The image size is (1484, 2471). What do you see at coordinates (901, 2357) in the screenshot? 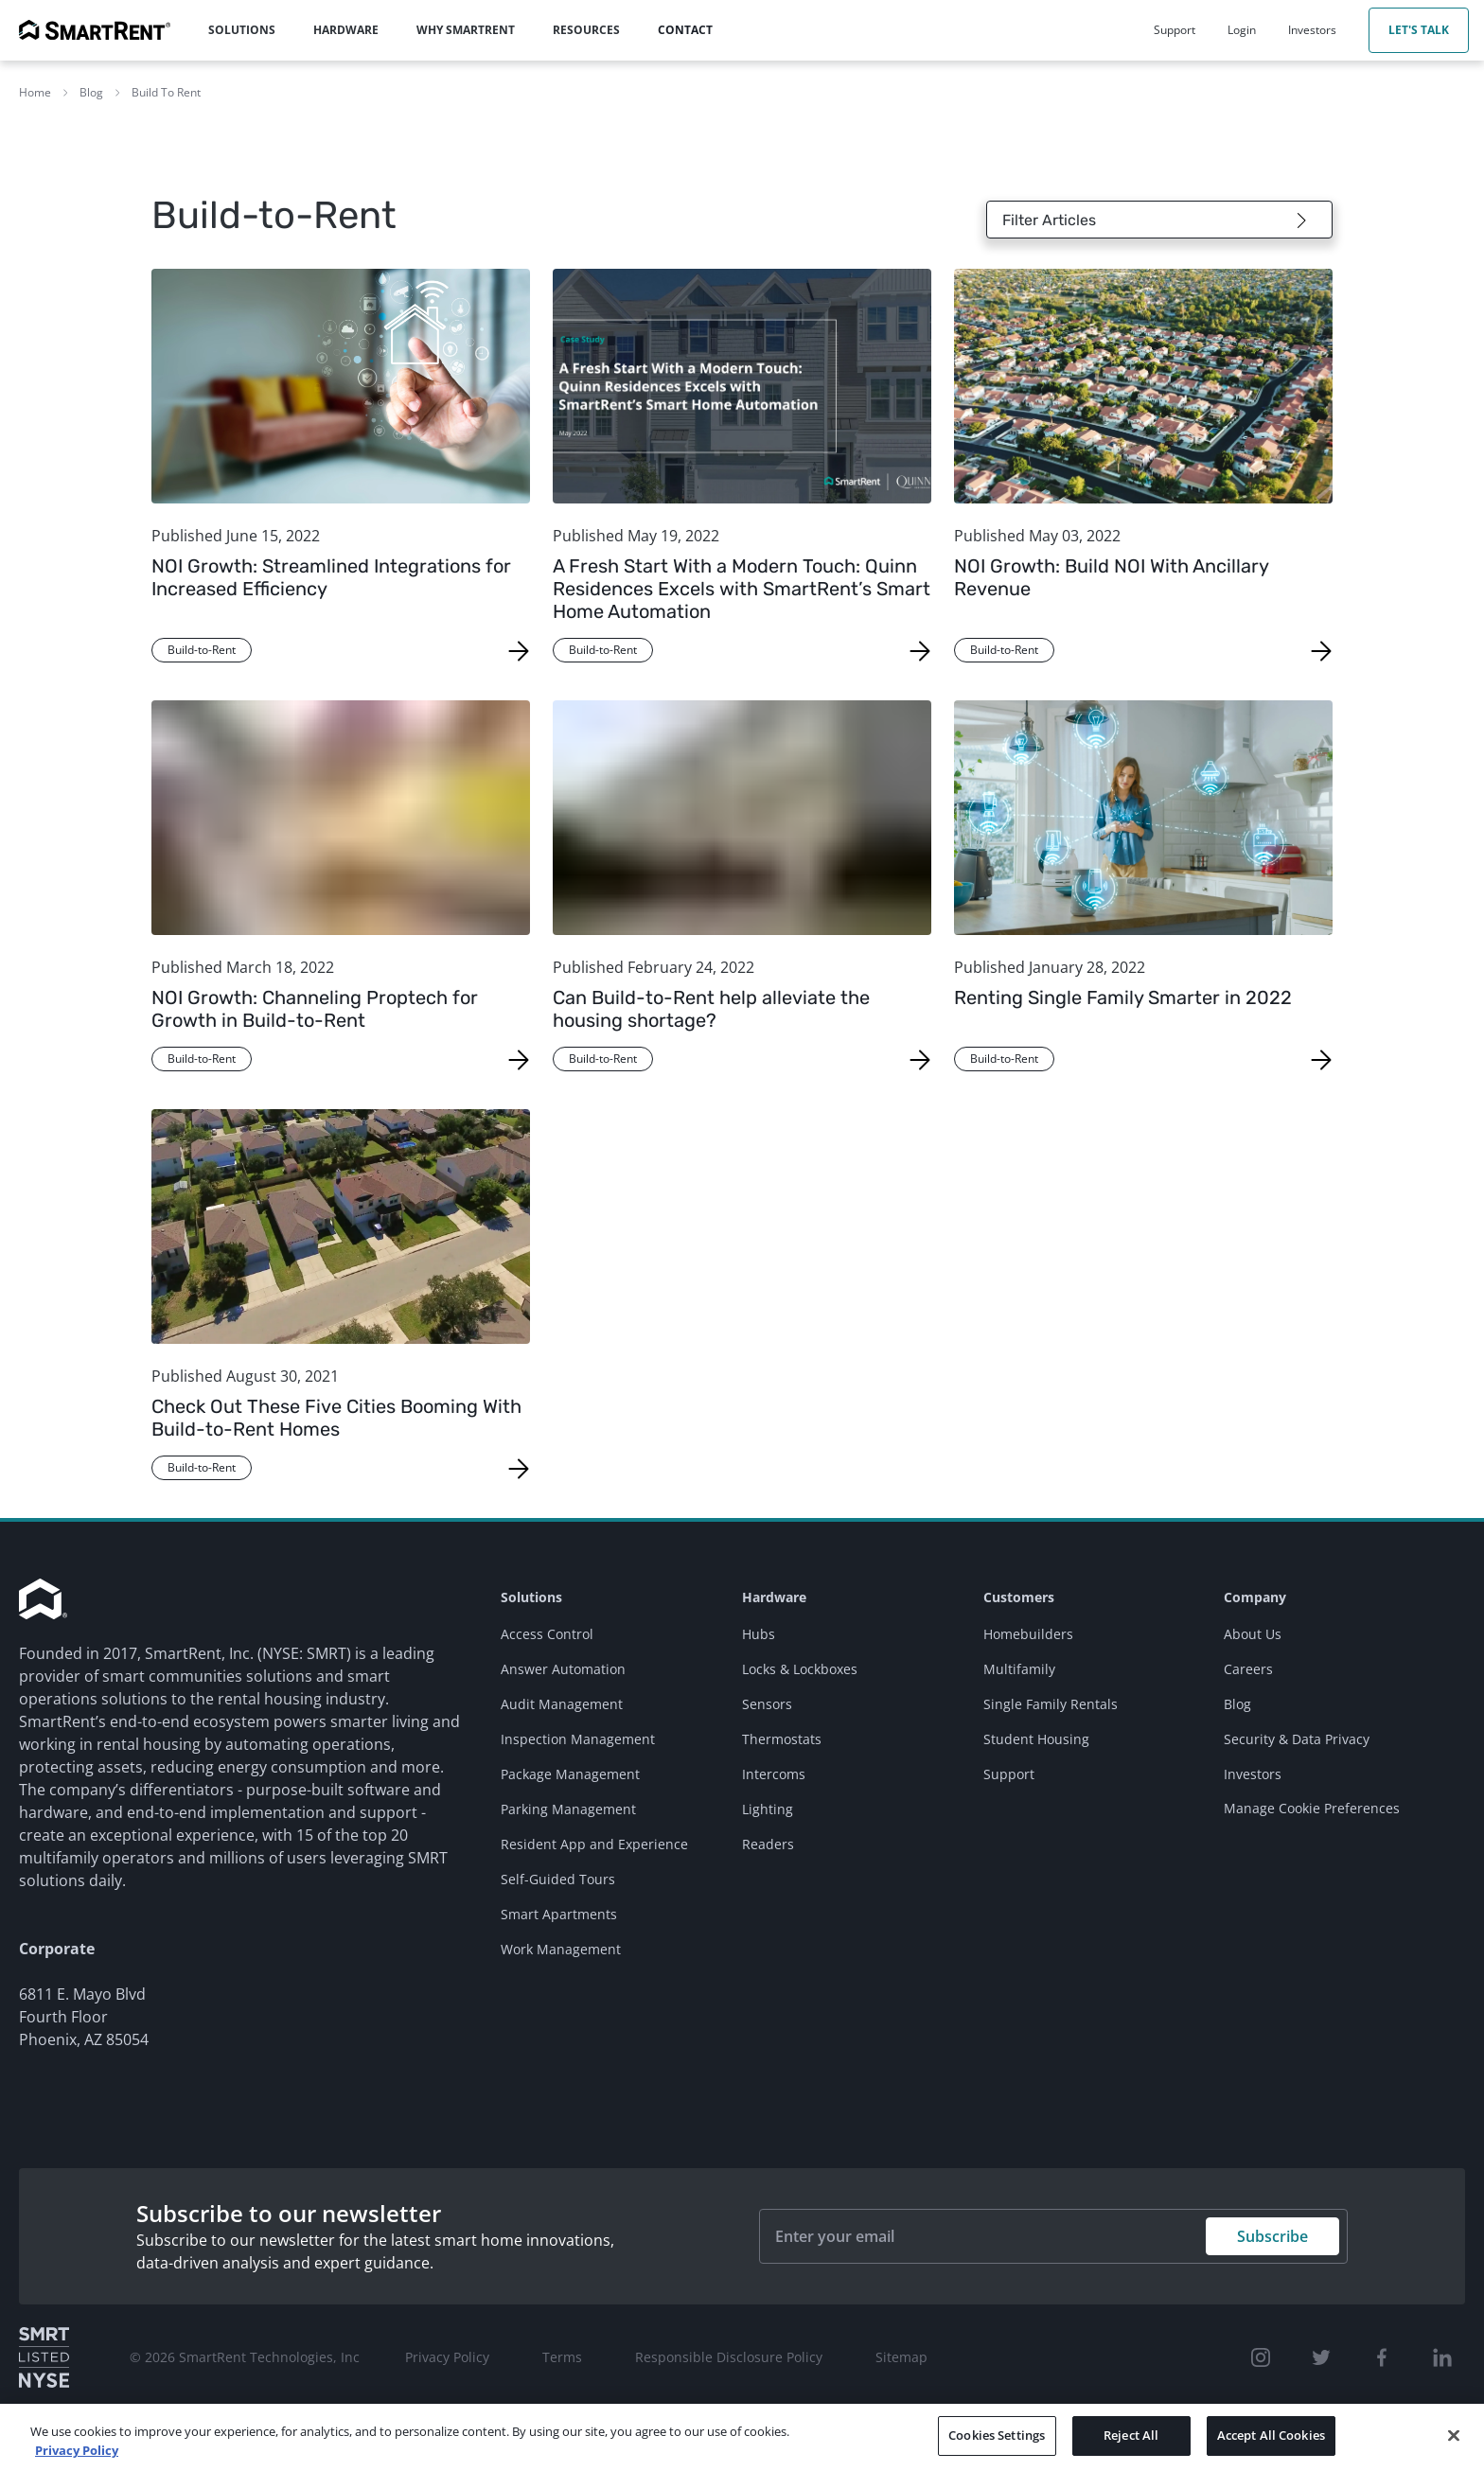
I see `Sitemap` at bounding box center [901, 2357].